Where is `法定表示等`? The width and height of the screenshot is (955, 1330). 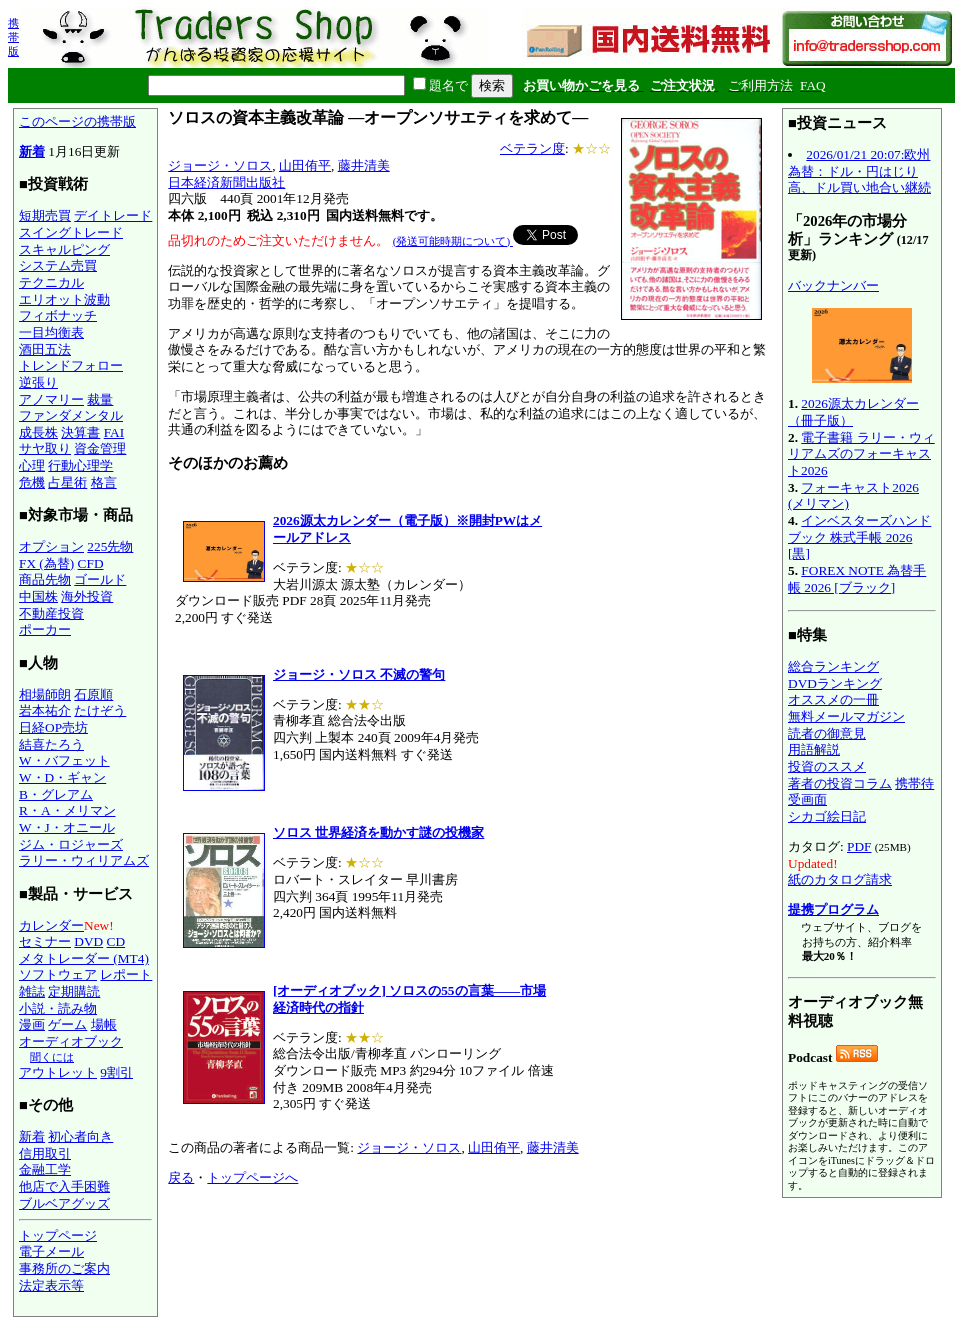 法定表示等 is located at coordinates (51, 1285).